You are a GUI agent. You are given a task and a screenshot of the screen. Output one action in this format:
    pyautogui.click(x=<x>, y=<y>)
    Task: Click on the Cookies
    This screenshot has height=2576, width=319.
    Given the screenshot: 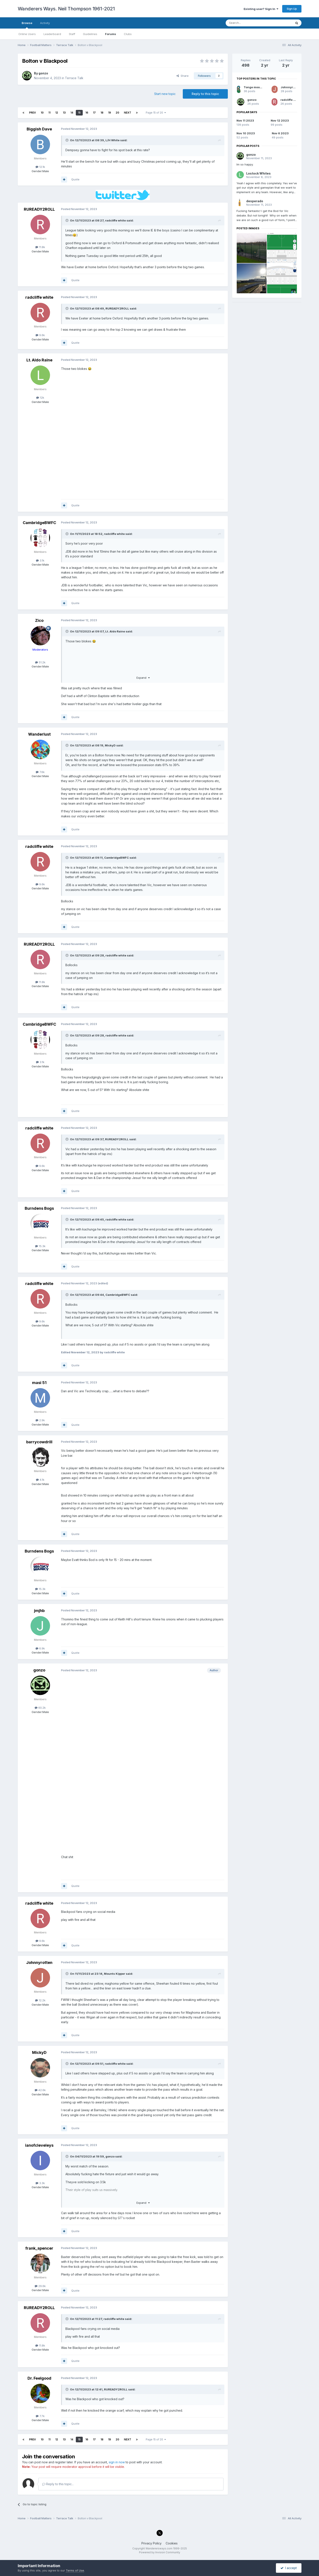 What is the action you would take?
    pyautogui.click(x=172, y=2543)
    